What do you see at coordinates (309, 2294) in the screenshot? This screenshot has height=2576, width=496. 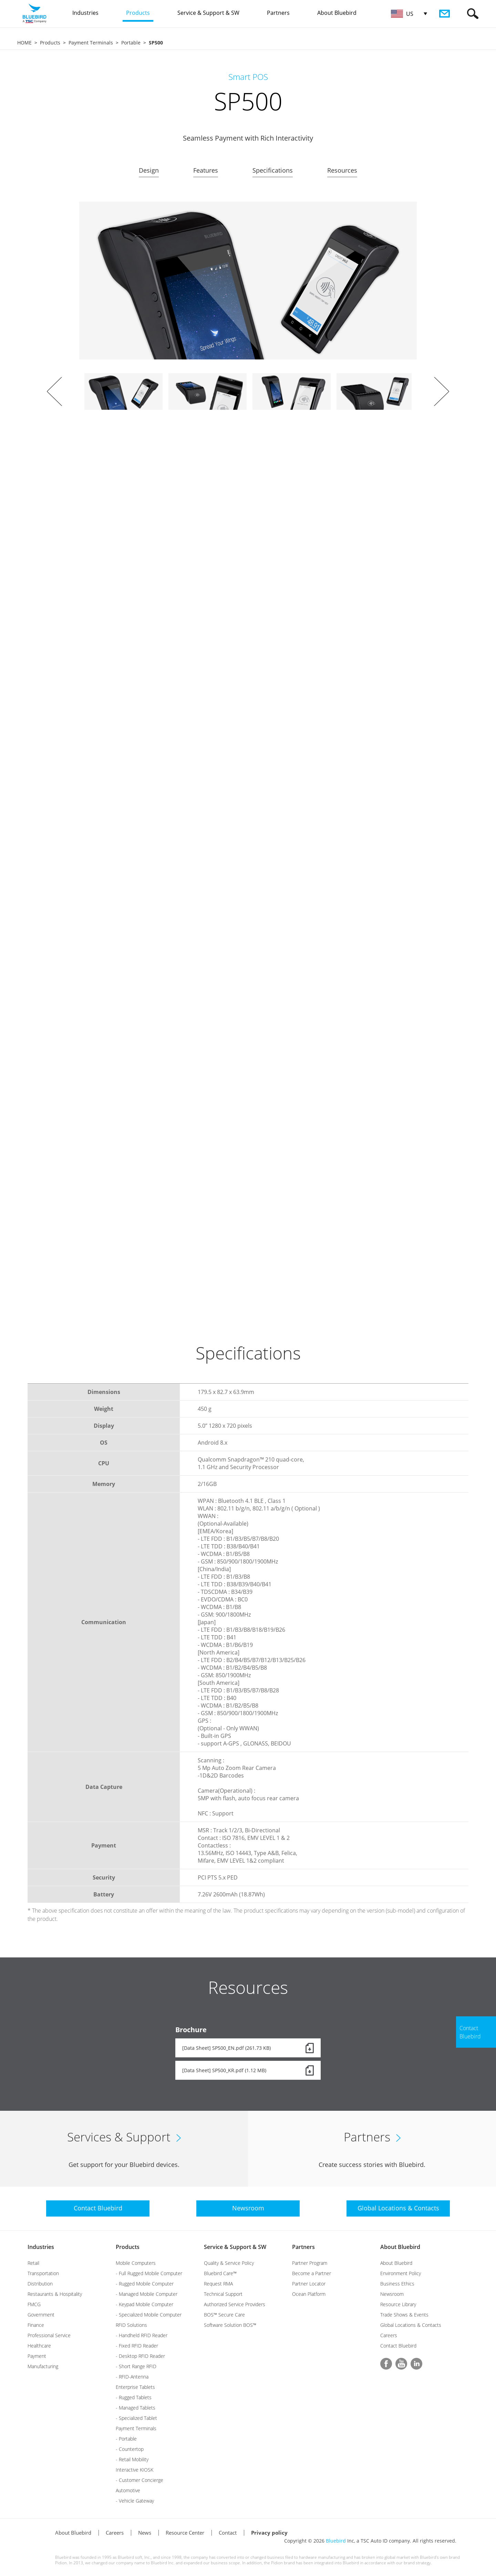 I see `Ocean Platform` at bounding box center [309, 2294].